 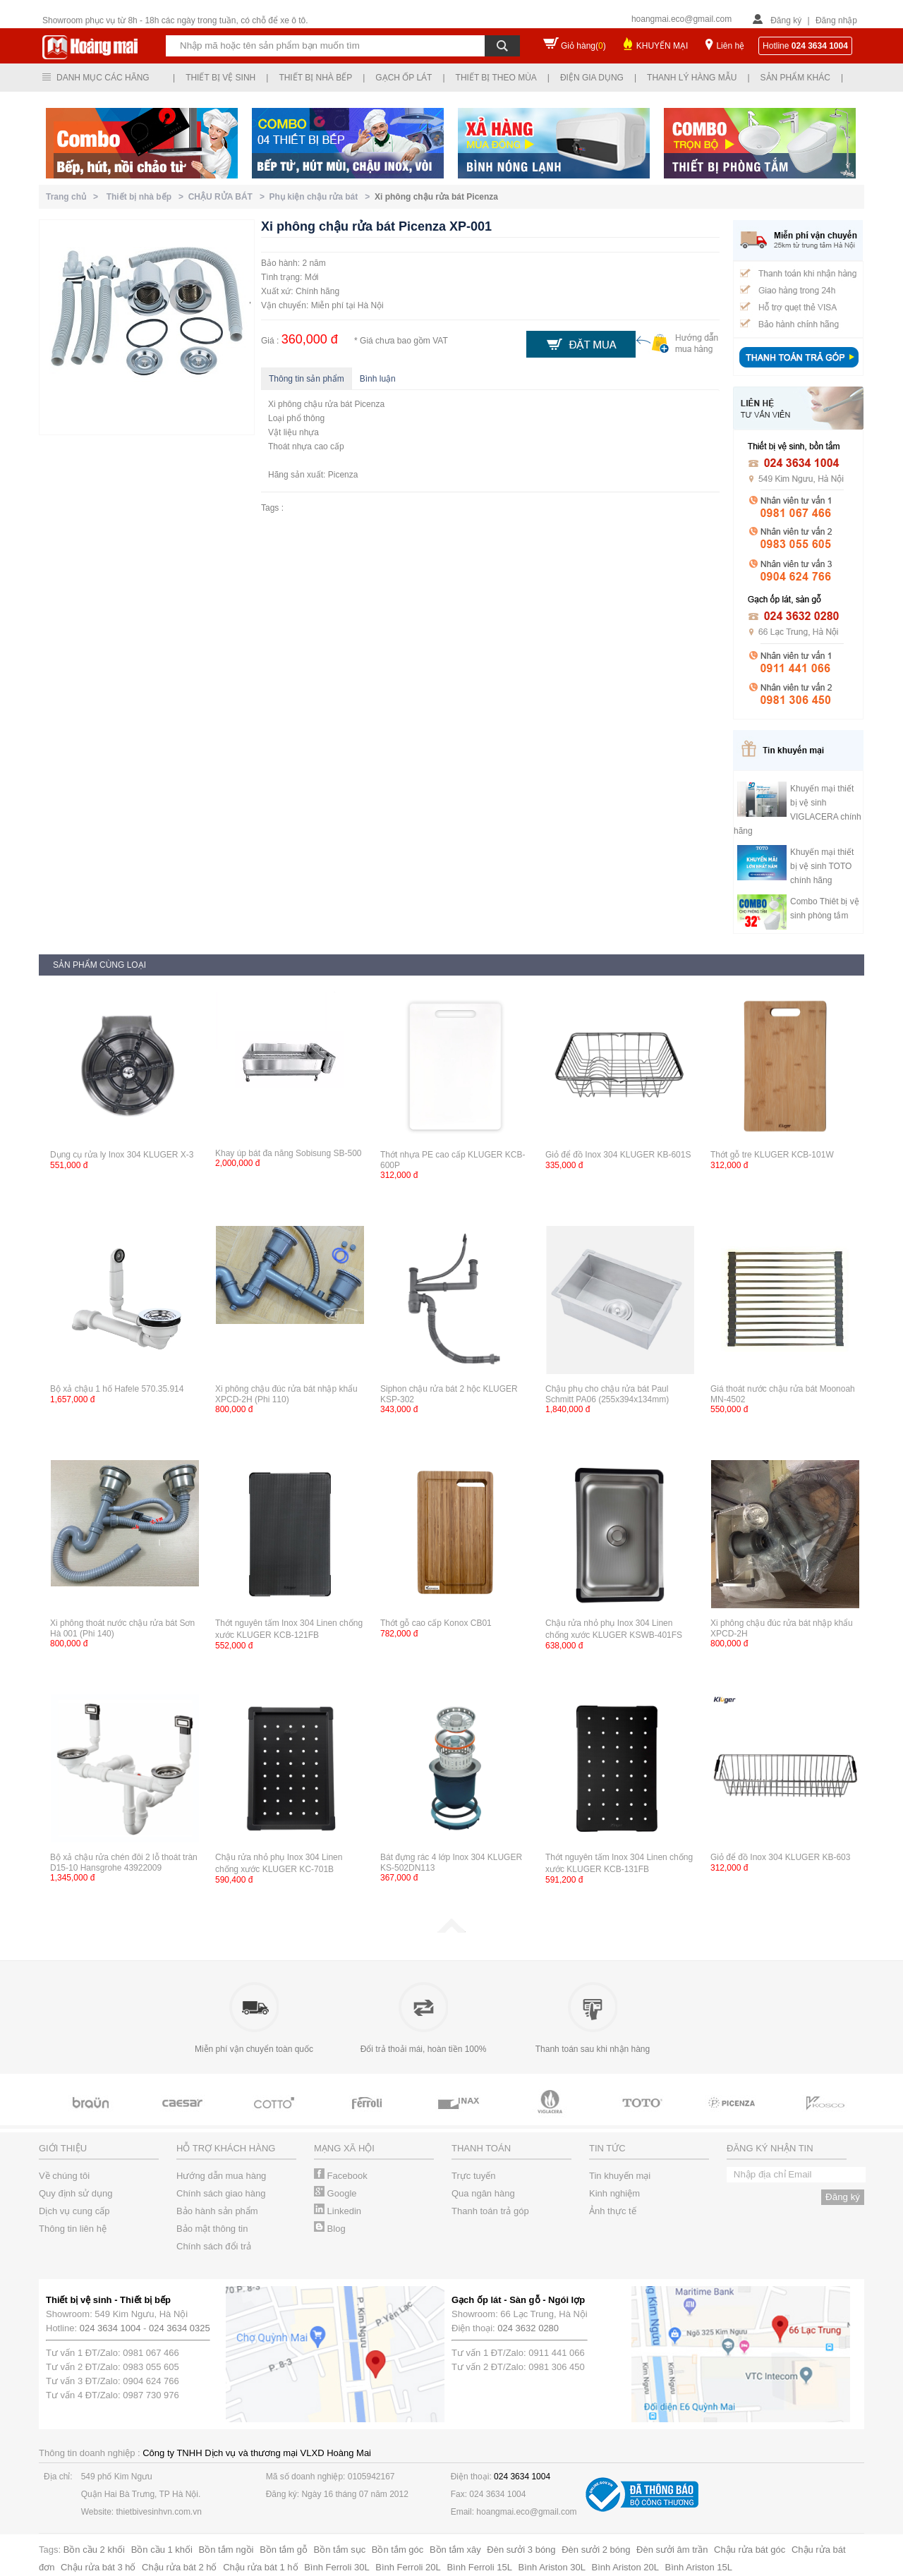 What do you see at coordinates (179, 2328) in the screenshot?
I see `024 3634 0325` at bounding box center [179, 2328].